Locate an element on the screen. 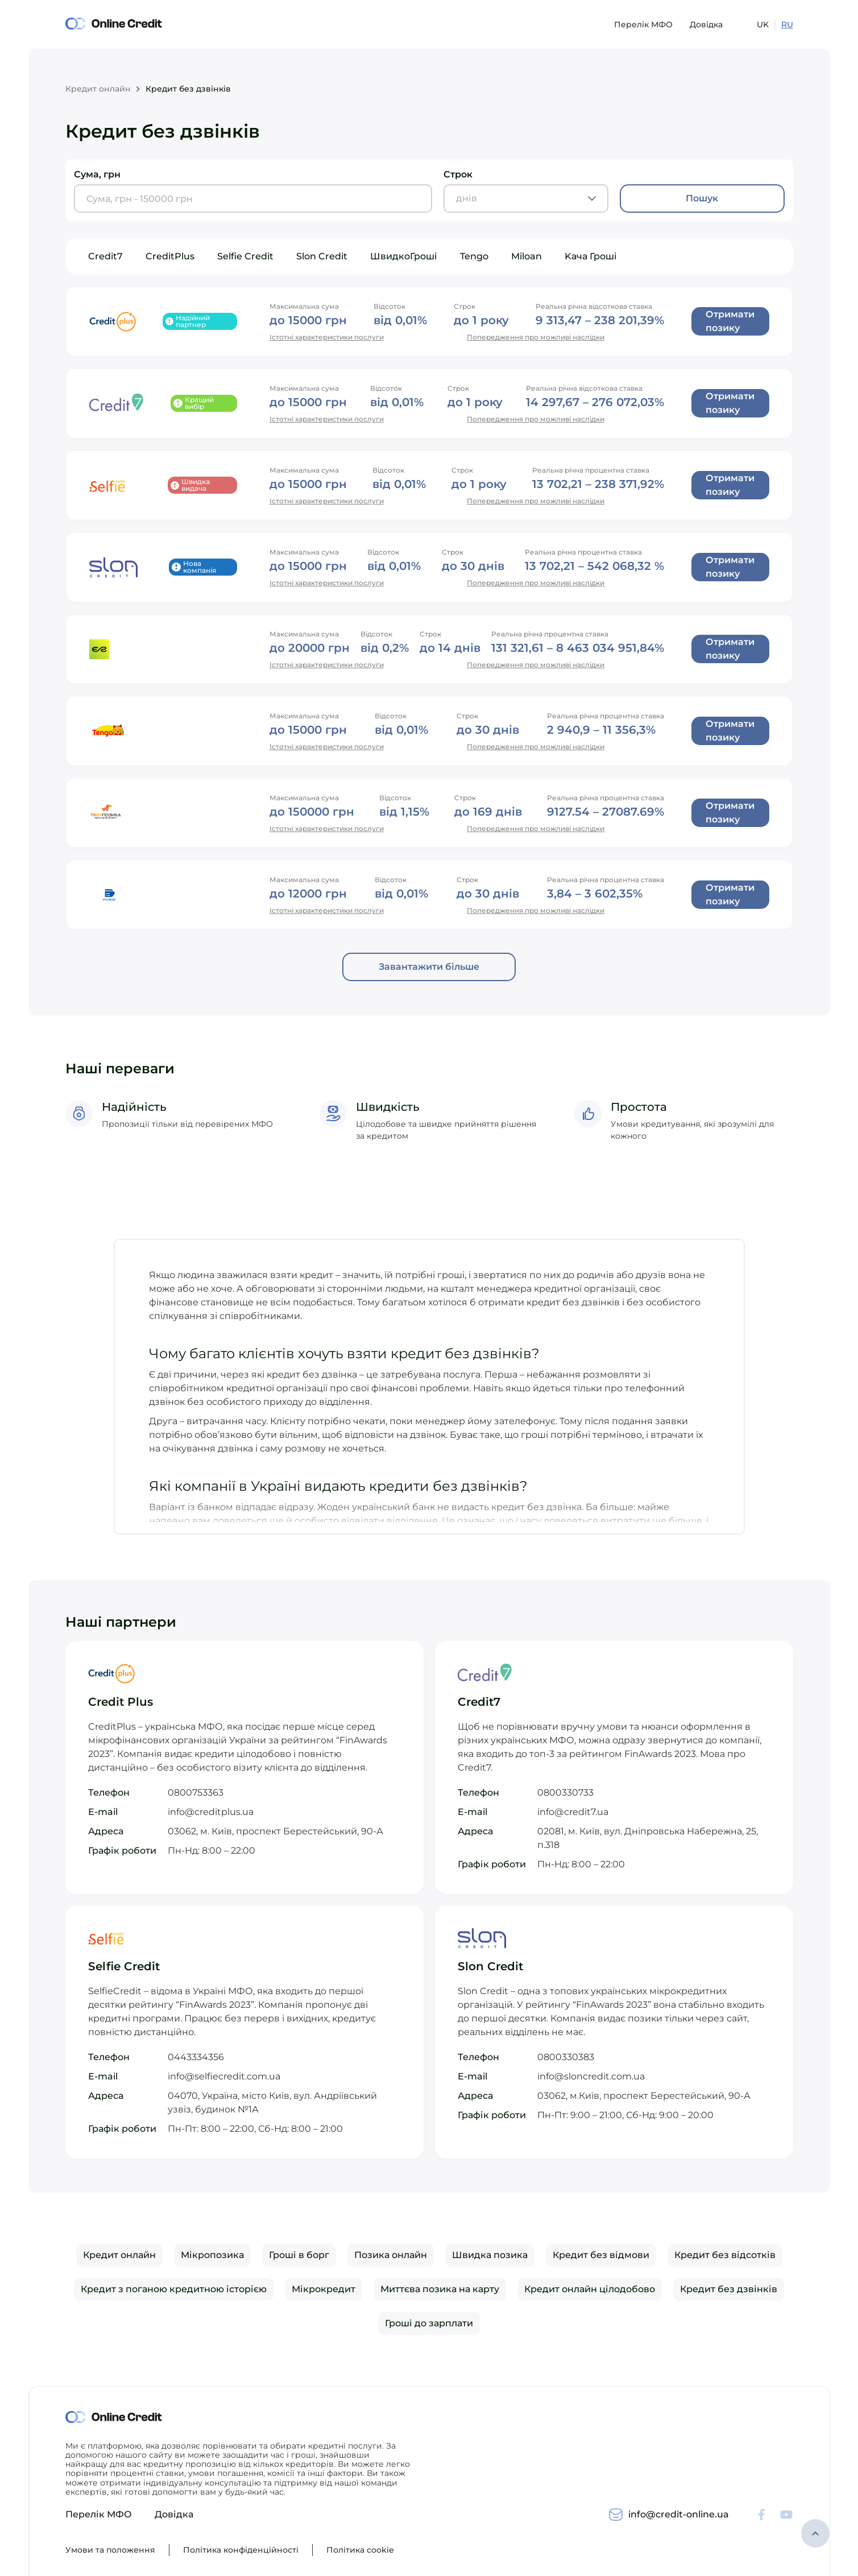 Image resolution: width=858 pixels, height=2576 pixels. Kача Гроші is located at coordinates (591, 256).